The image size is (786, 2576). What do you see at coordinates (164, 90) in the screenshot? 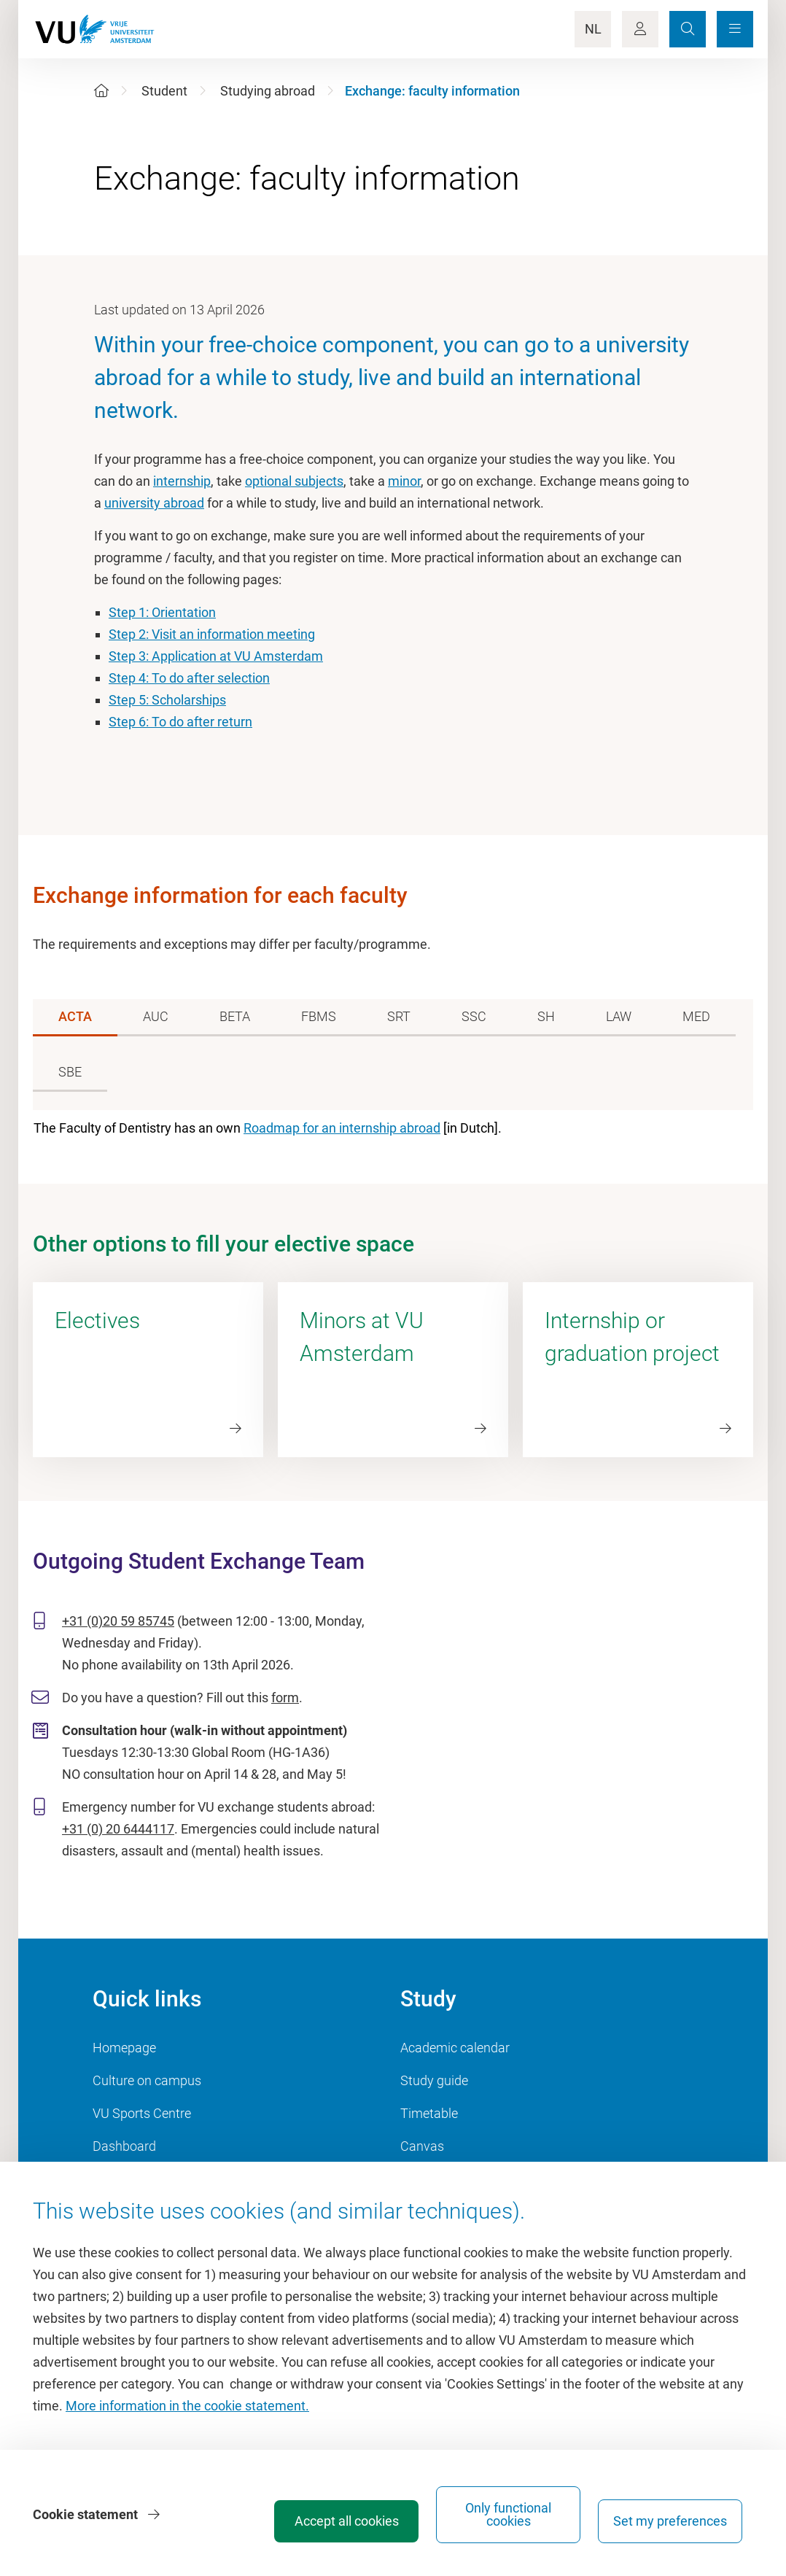
I see `Student` at bounding box center [164, 90].